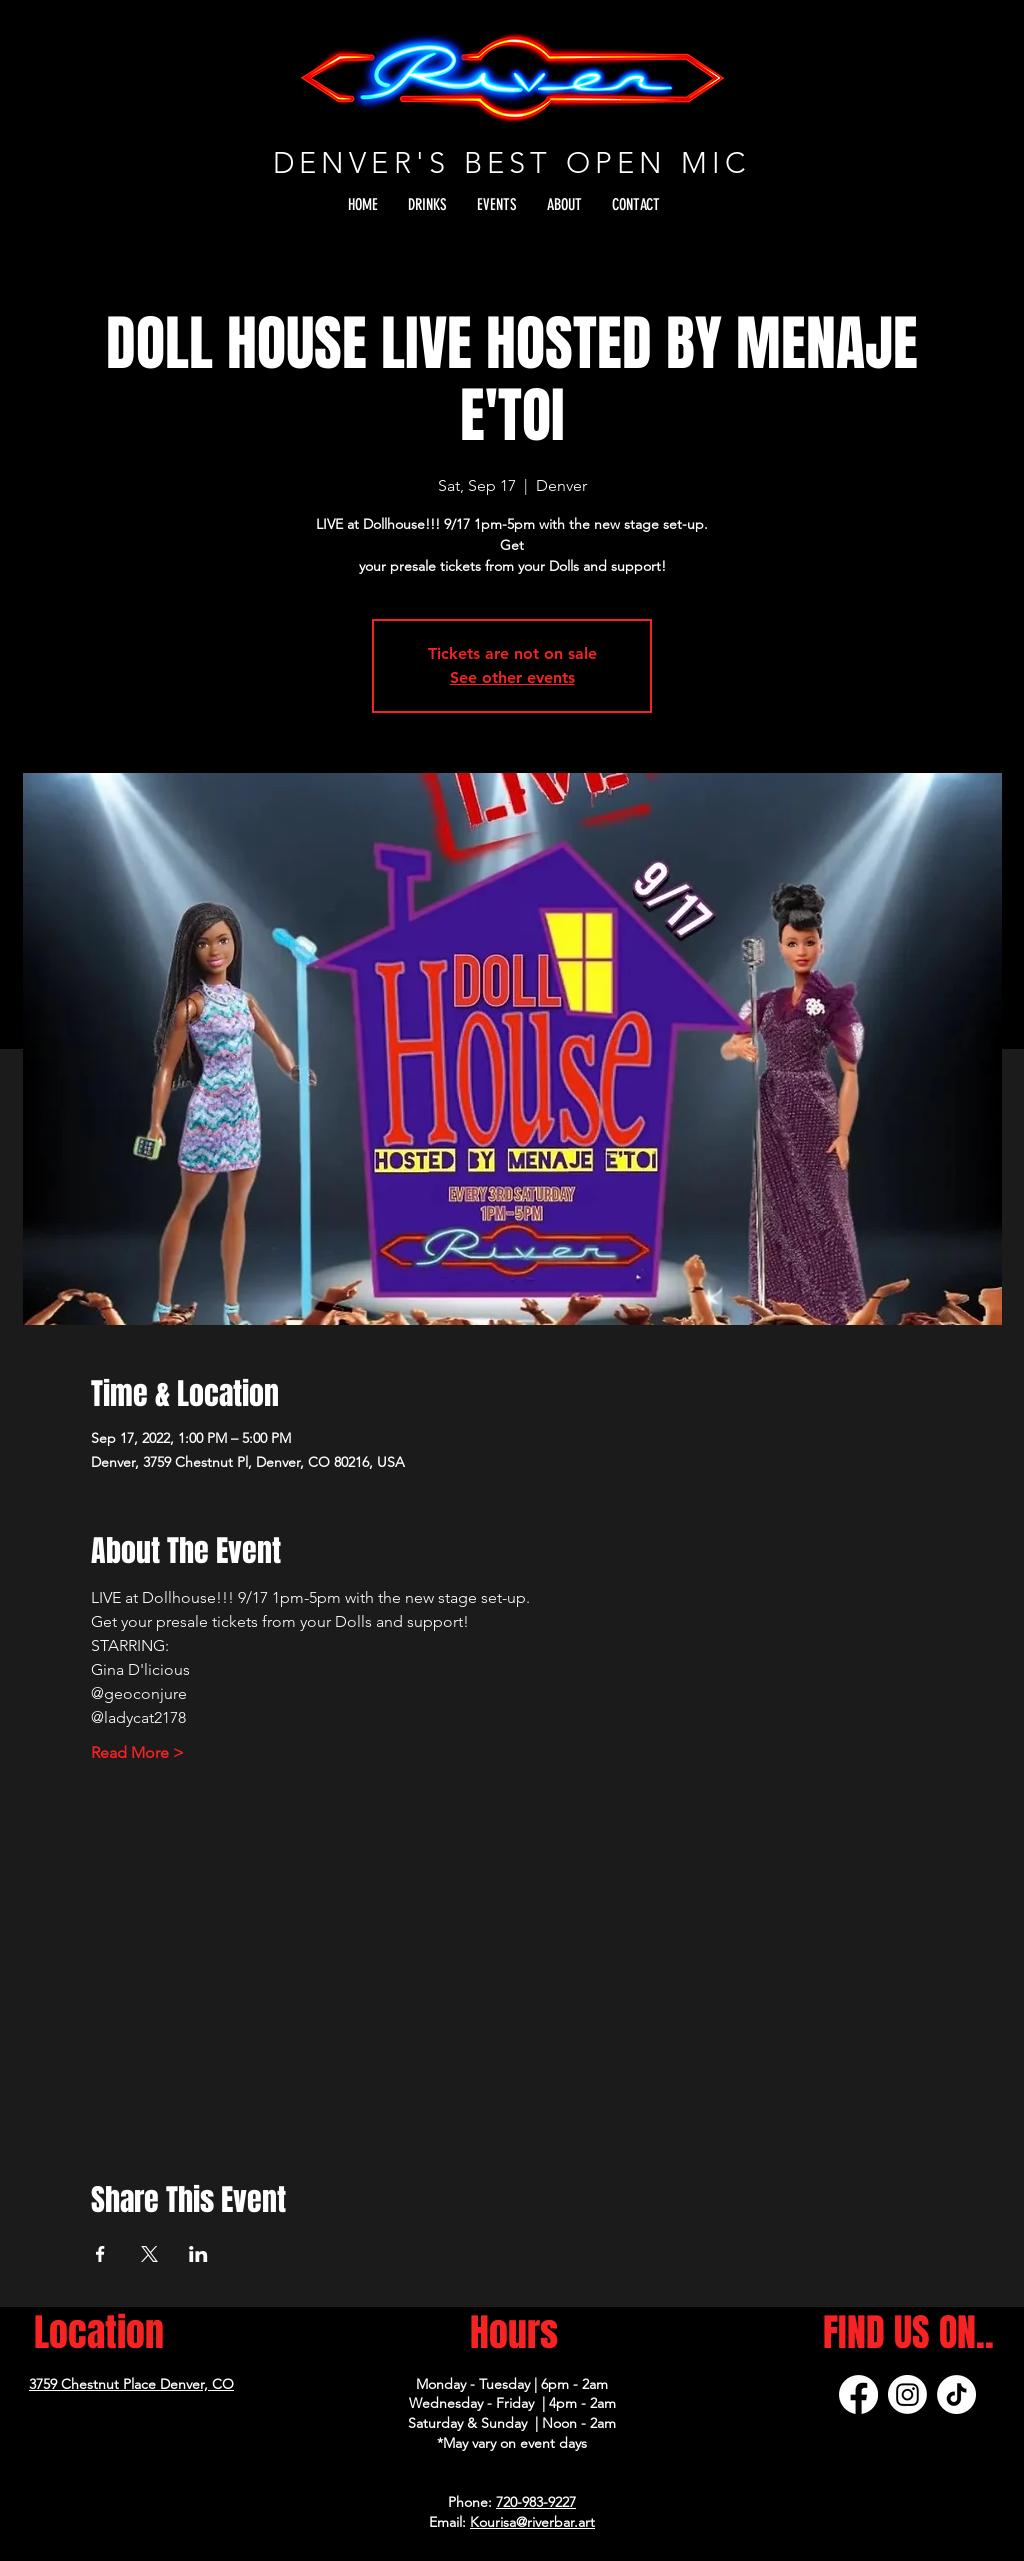 Image resolution: width=1024 pixels, height=2561 pixels. I want to click on [Share event on X], so click(149, 2254).